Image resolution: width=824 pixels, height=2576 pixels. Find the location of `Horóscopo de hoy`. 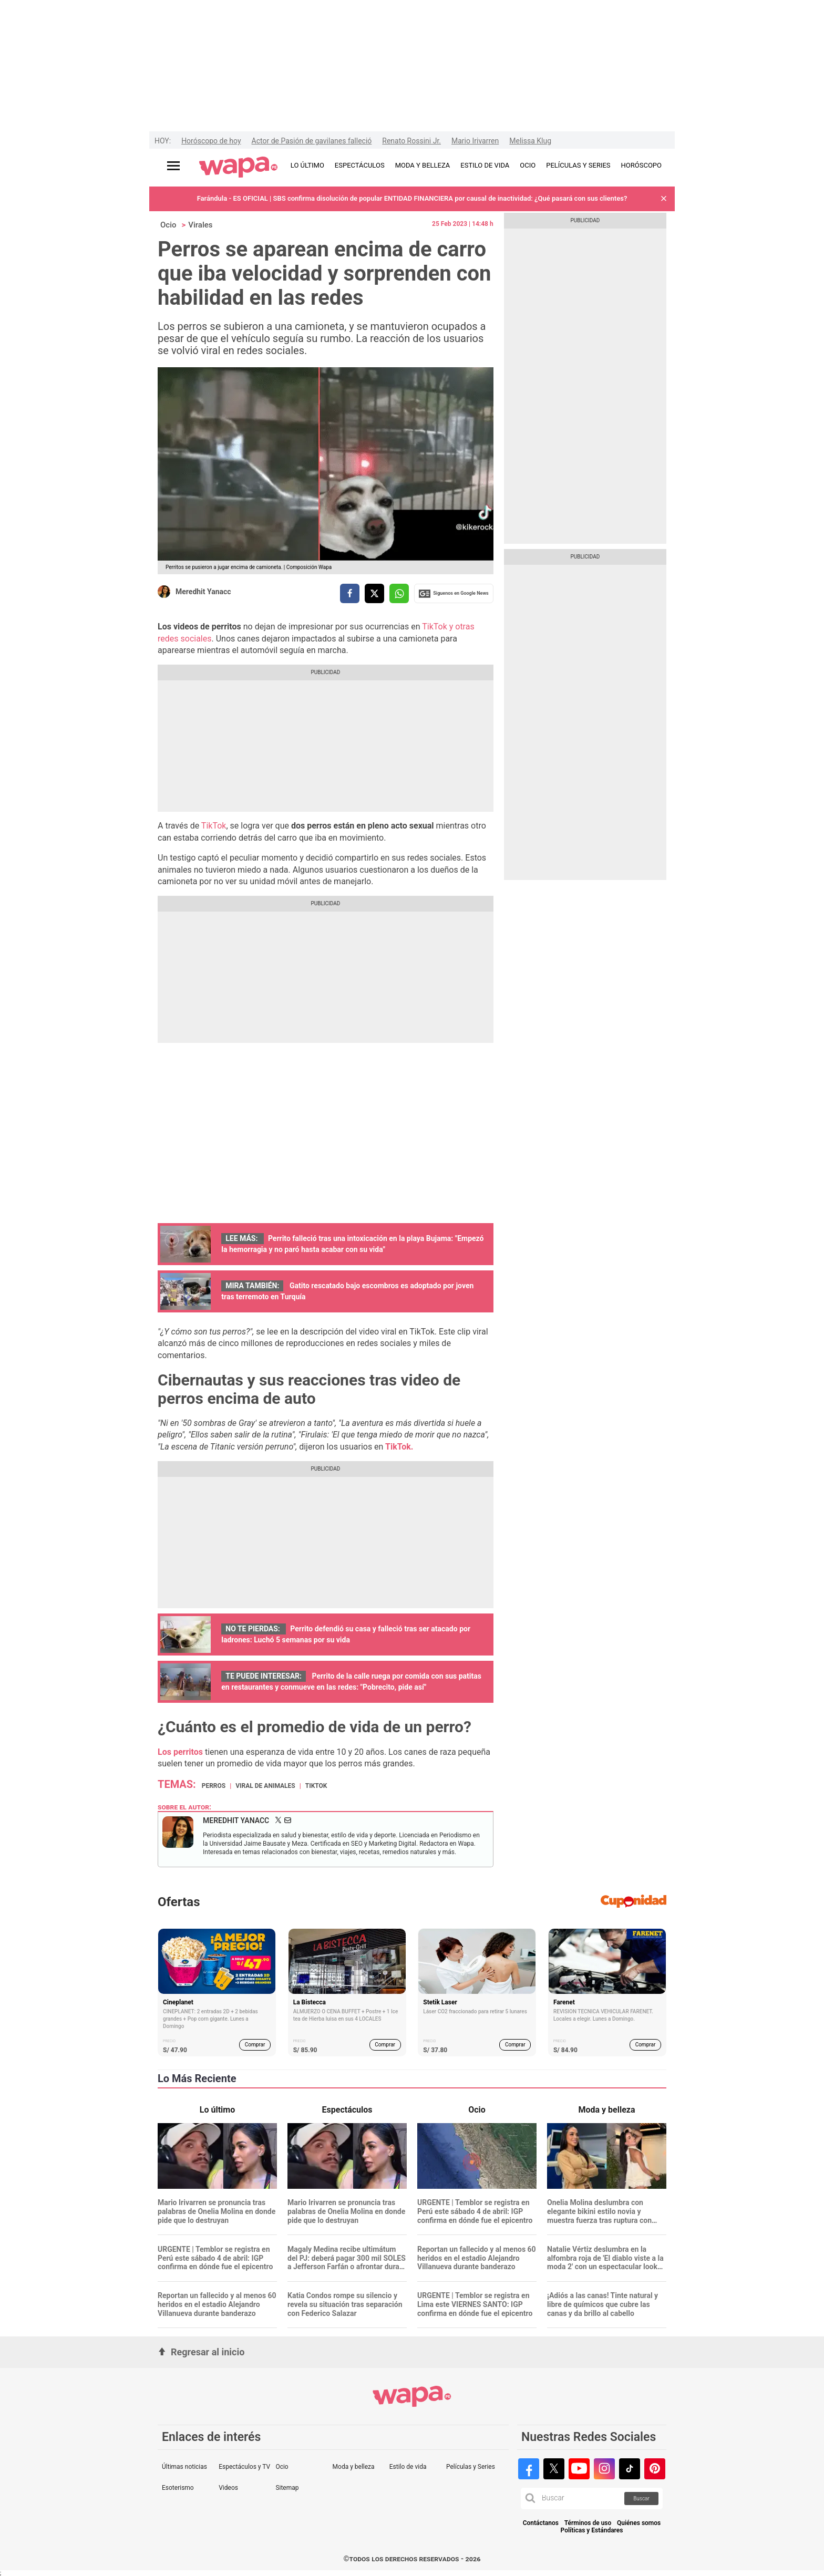

Horóscopo de hoy is located at coordinates (211, 141).